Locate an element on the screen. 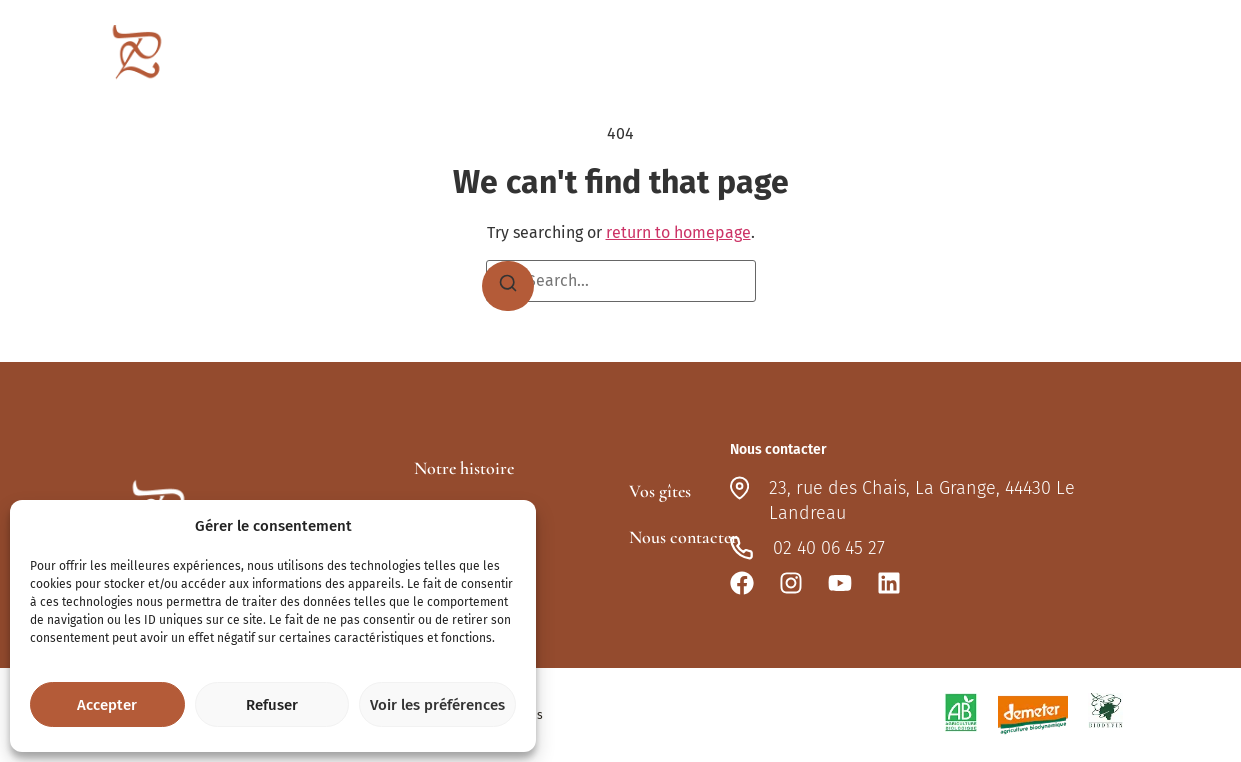  Refuser is located at coordinates (272, 705).